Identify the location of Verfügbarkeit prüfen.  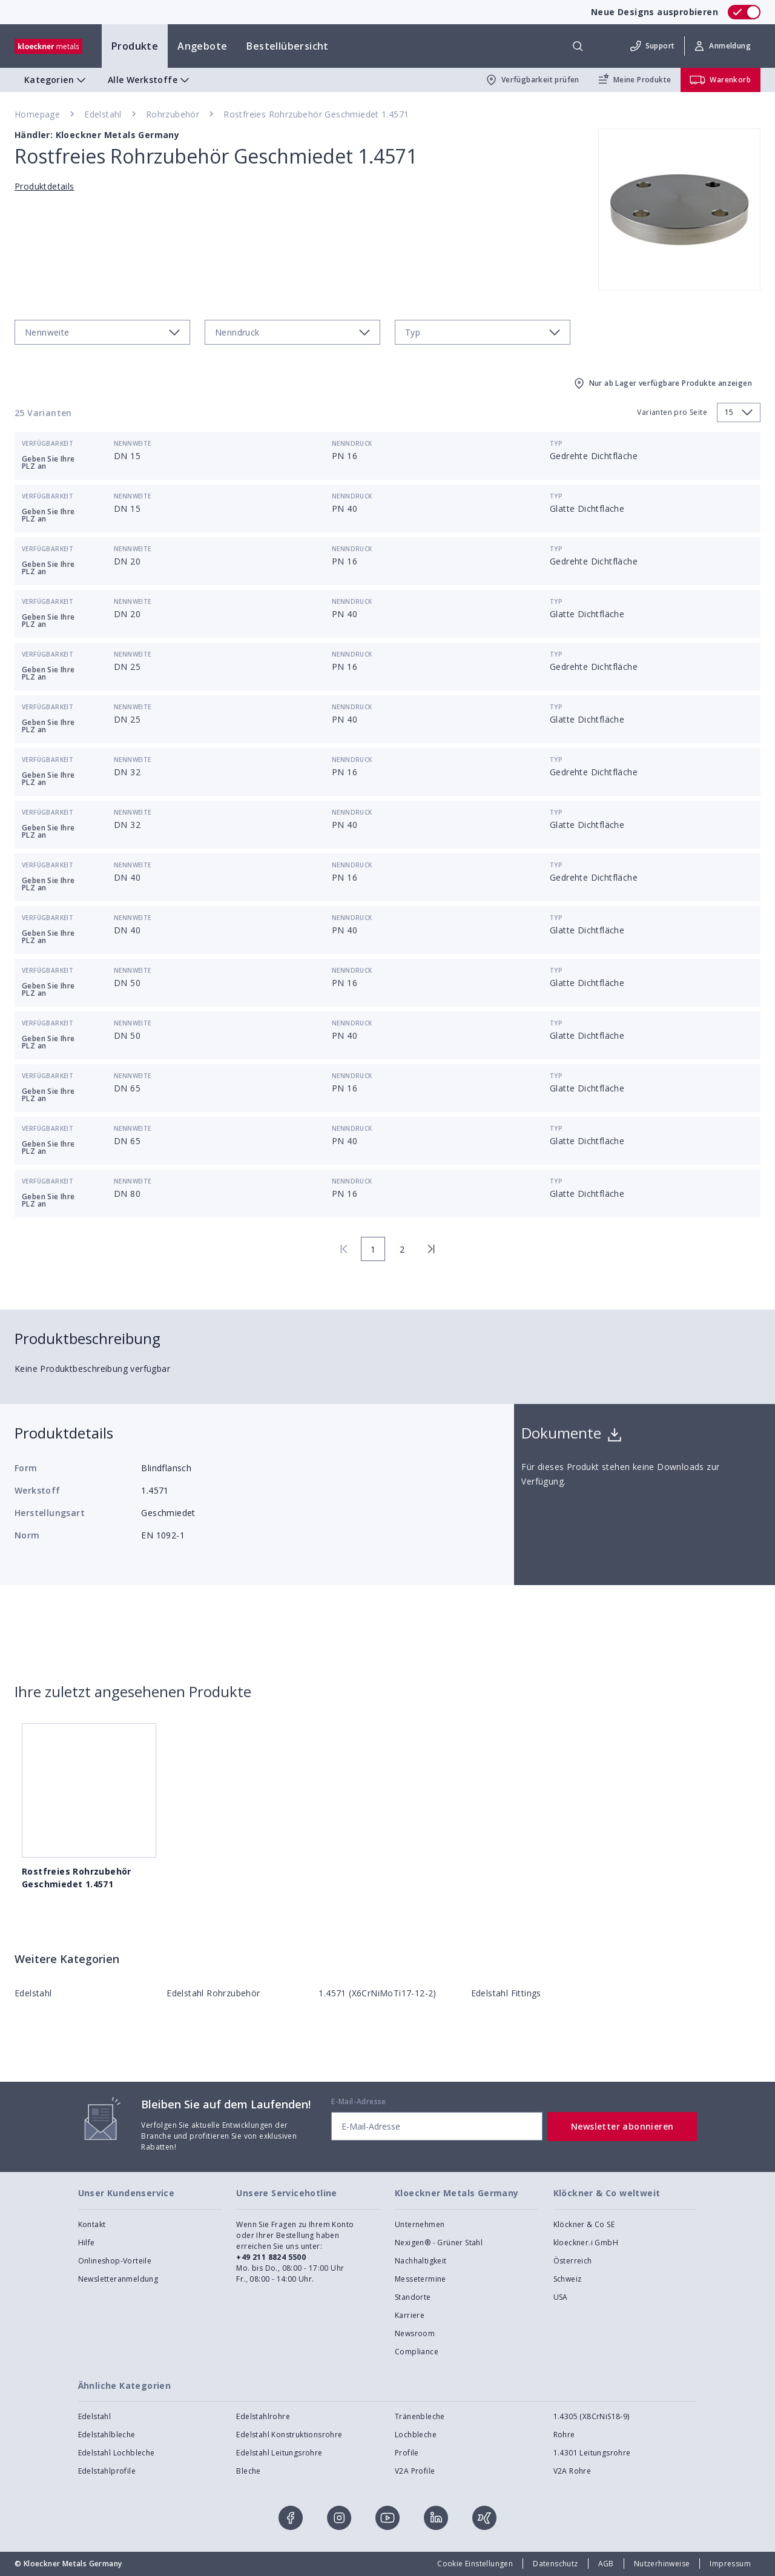
(531, 80).